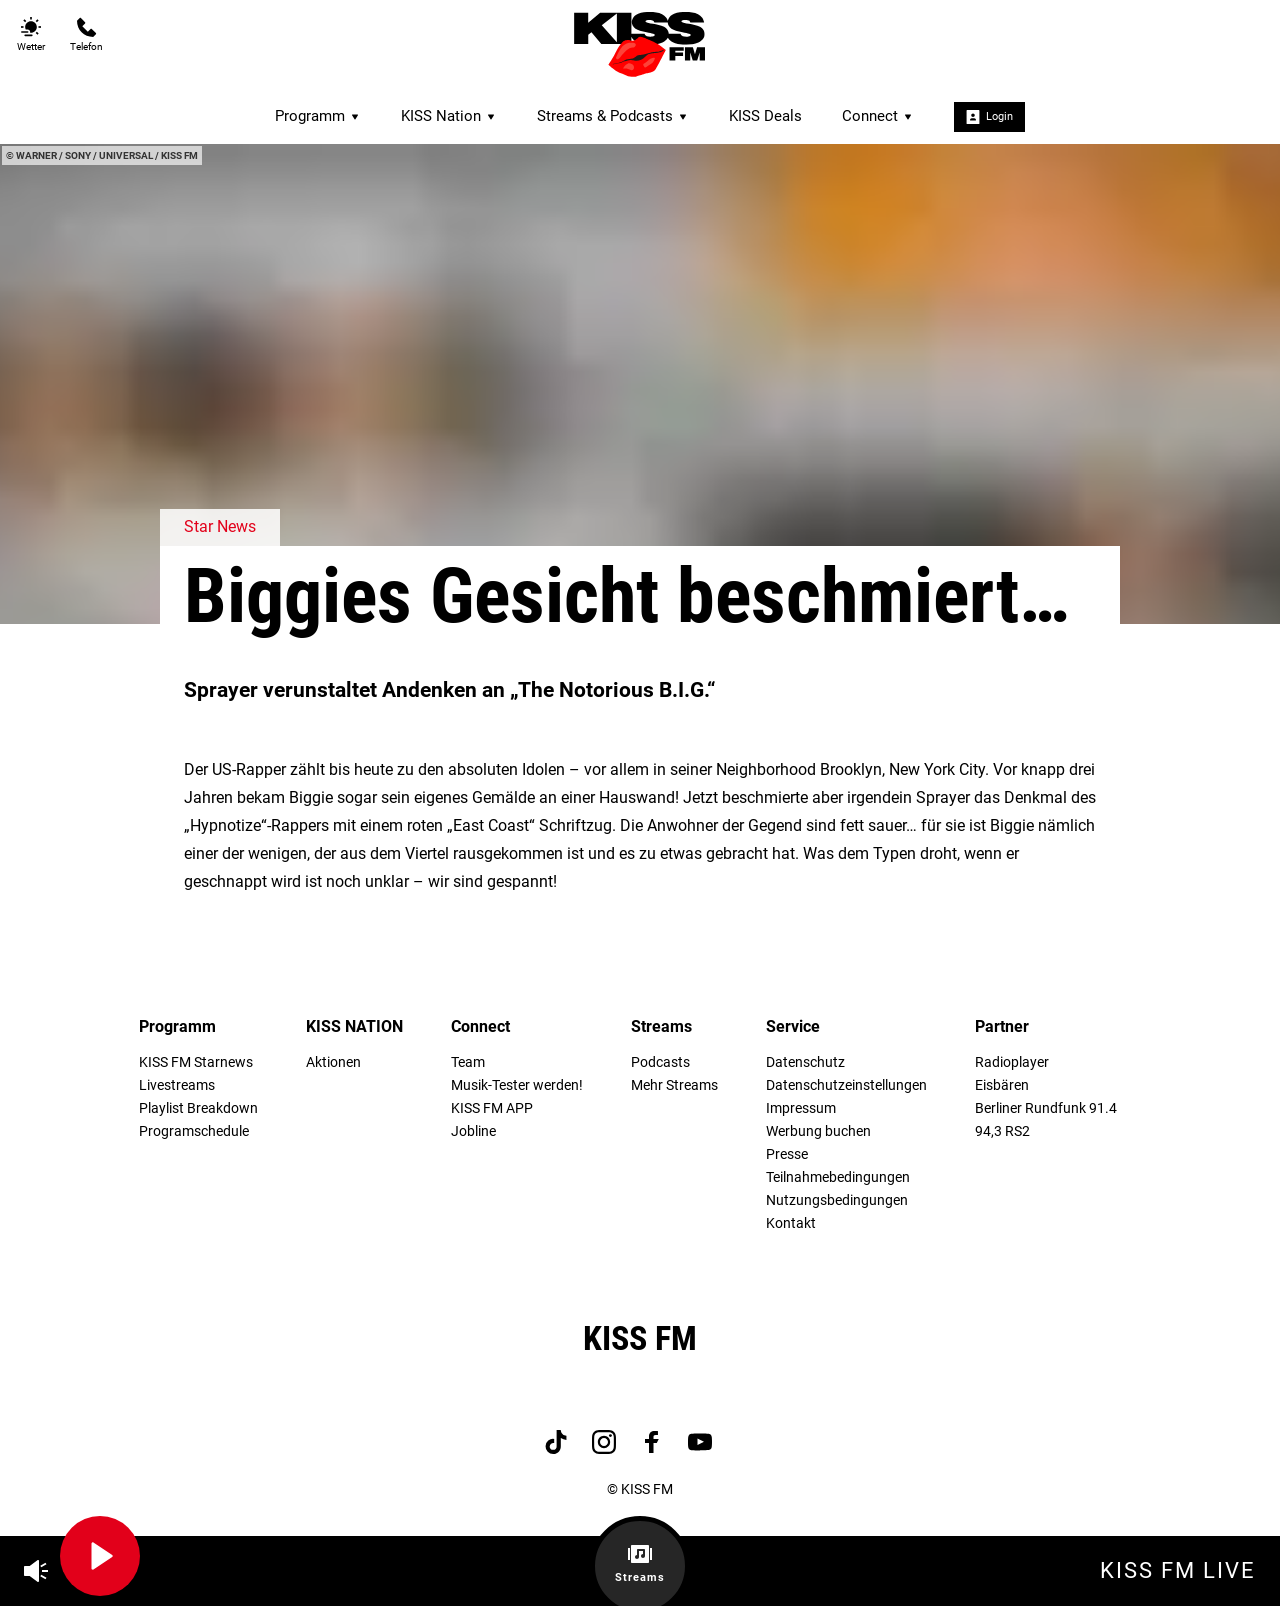 The width and height of the screenshot is (1280, 1606). What do you see at coordinates (791, 1223) in the screenshot?
I see `Kontakt [menuitem]` at bounding box center [791, 1223].